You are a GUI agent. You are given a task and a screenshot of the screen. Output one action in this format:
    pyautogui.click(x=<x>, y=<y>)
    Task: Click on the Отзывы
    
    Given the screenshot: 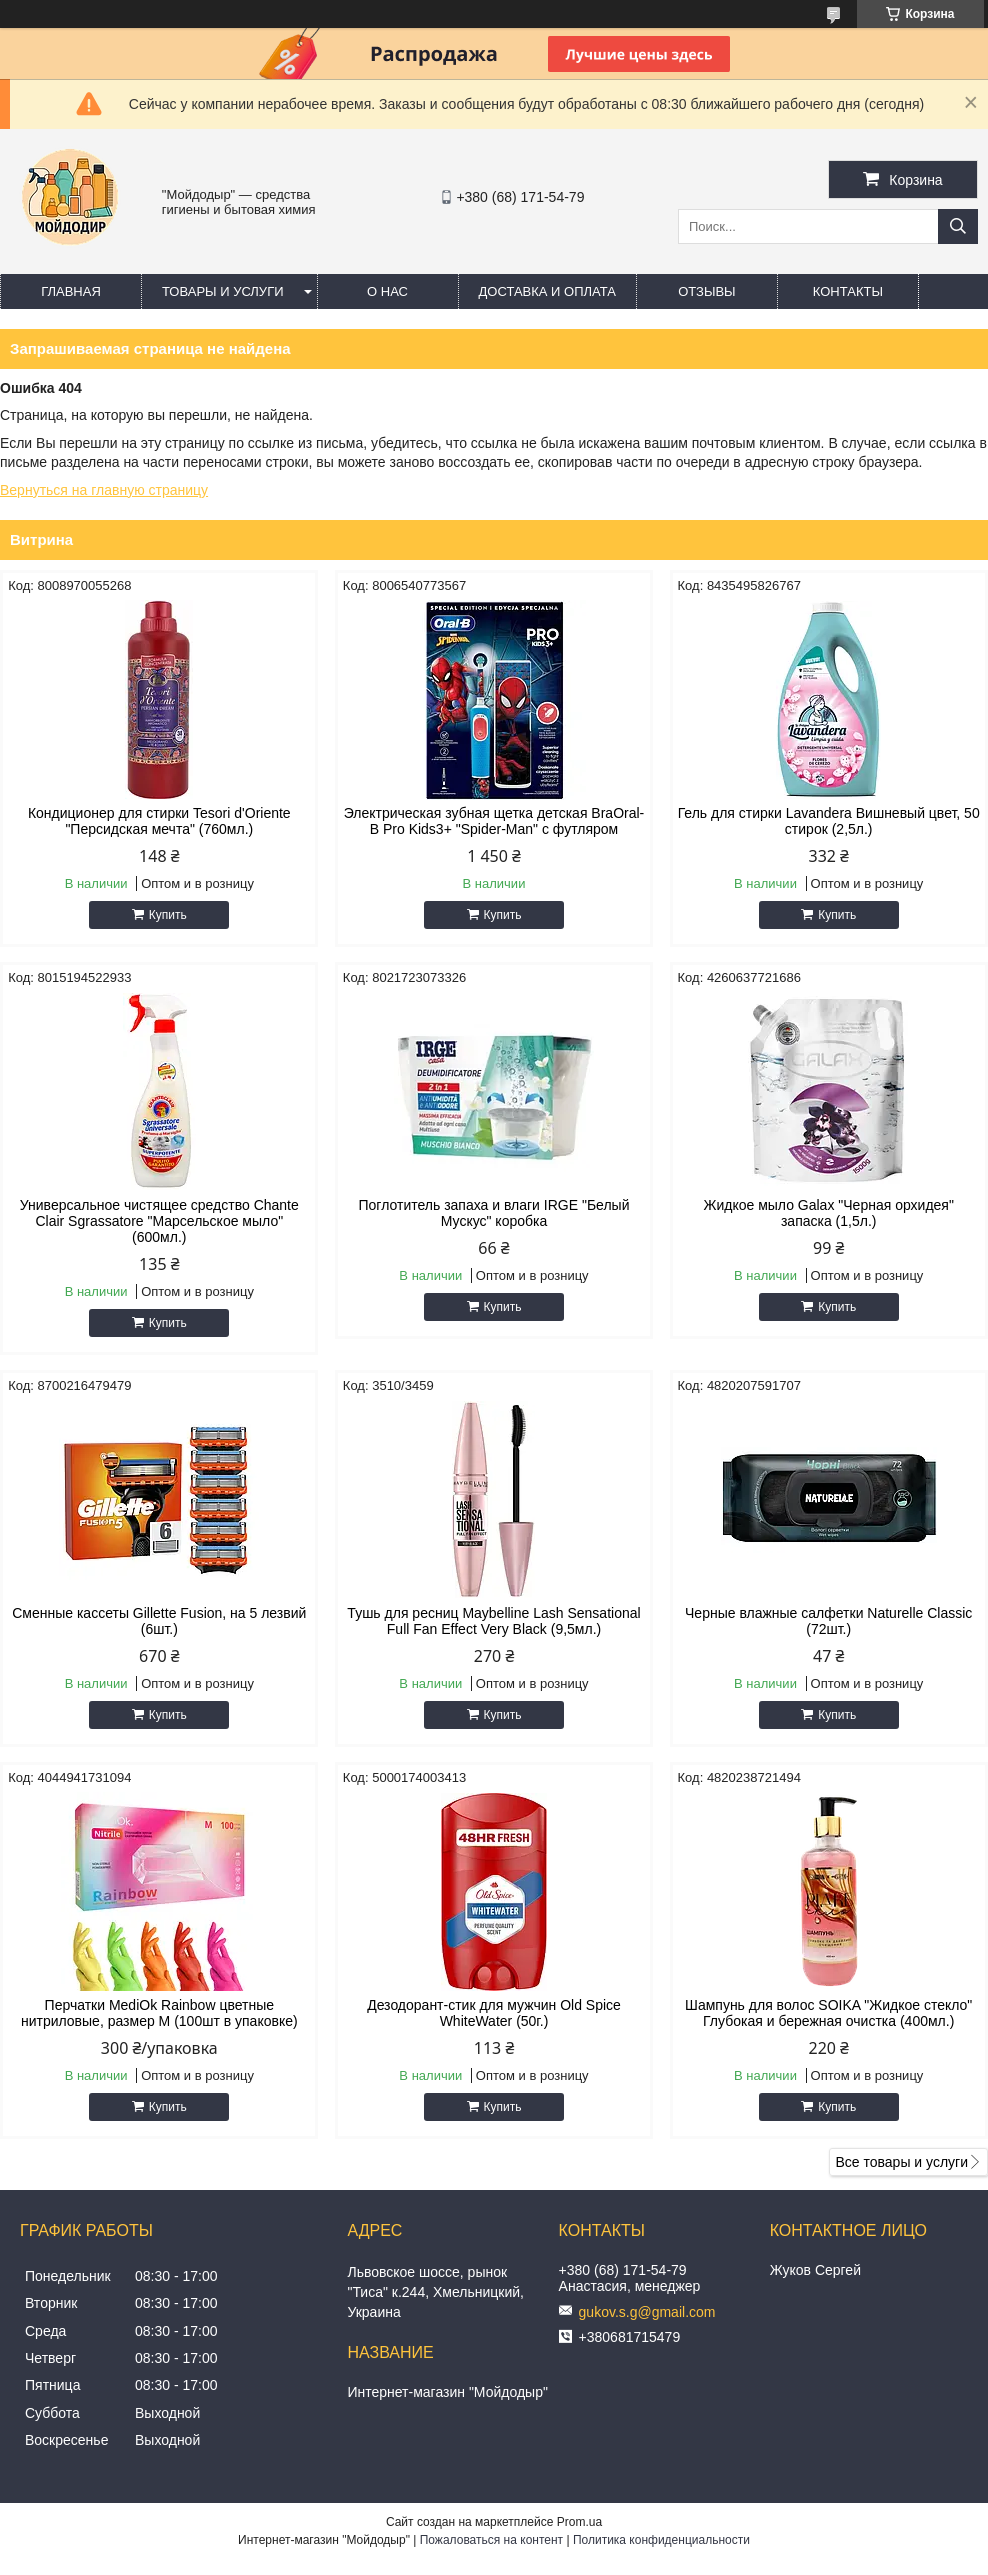 What is the action you would take?
    pyautogui.click(x=706, y=291)
    